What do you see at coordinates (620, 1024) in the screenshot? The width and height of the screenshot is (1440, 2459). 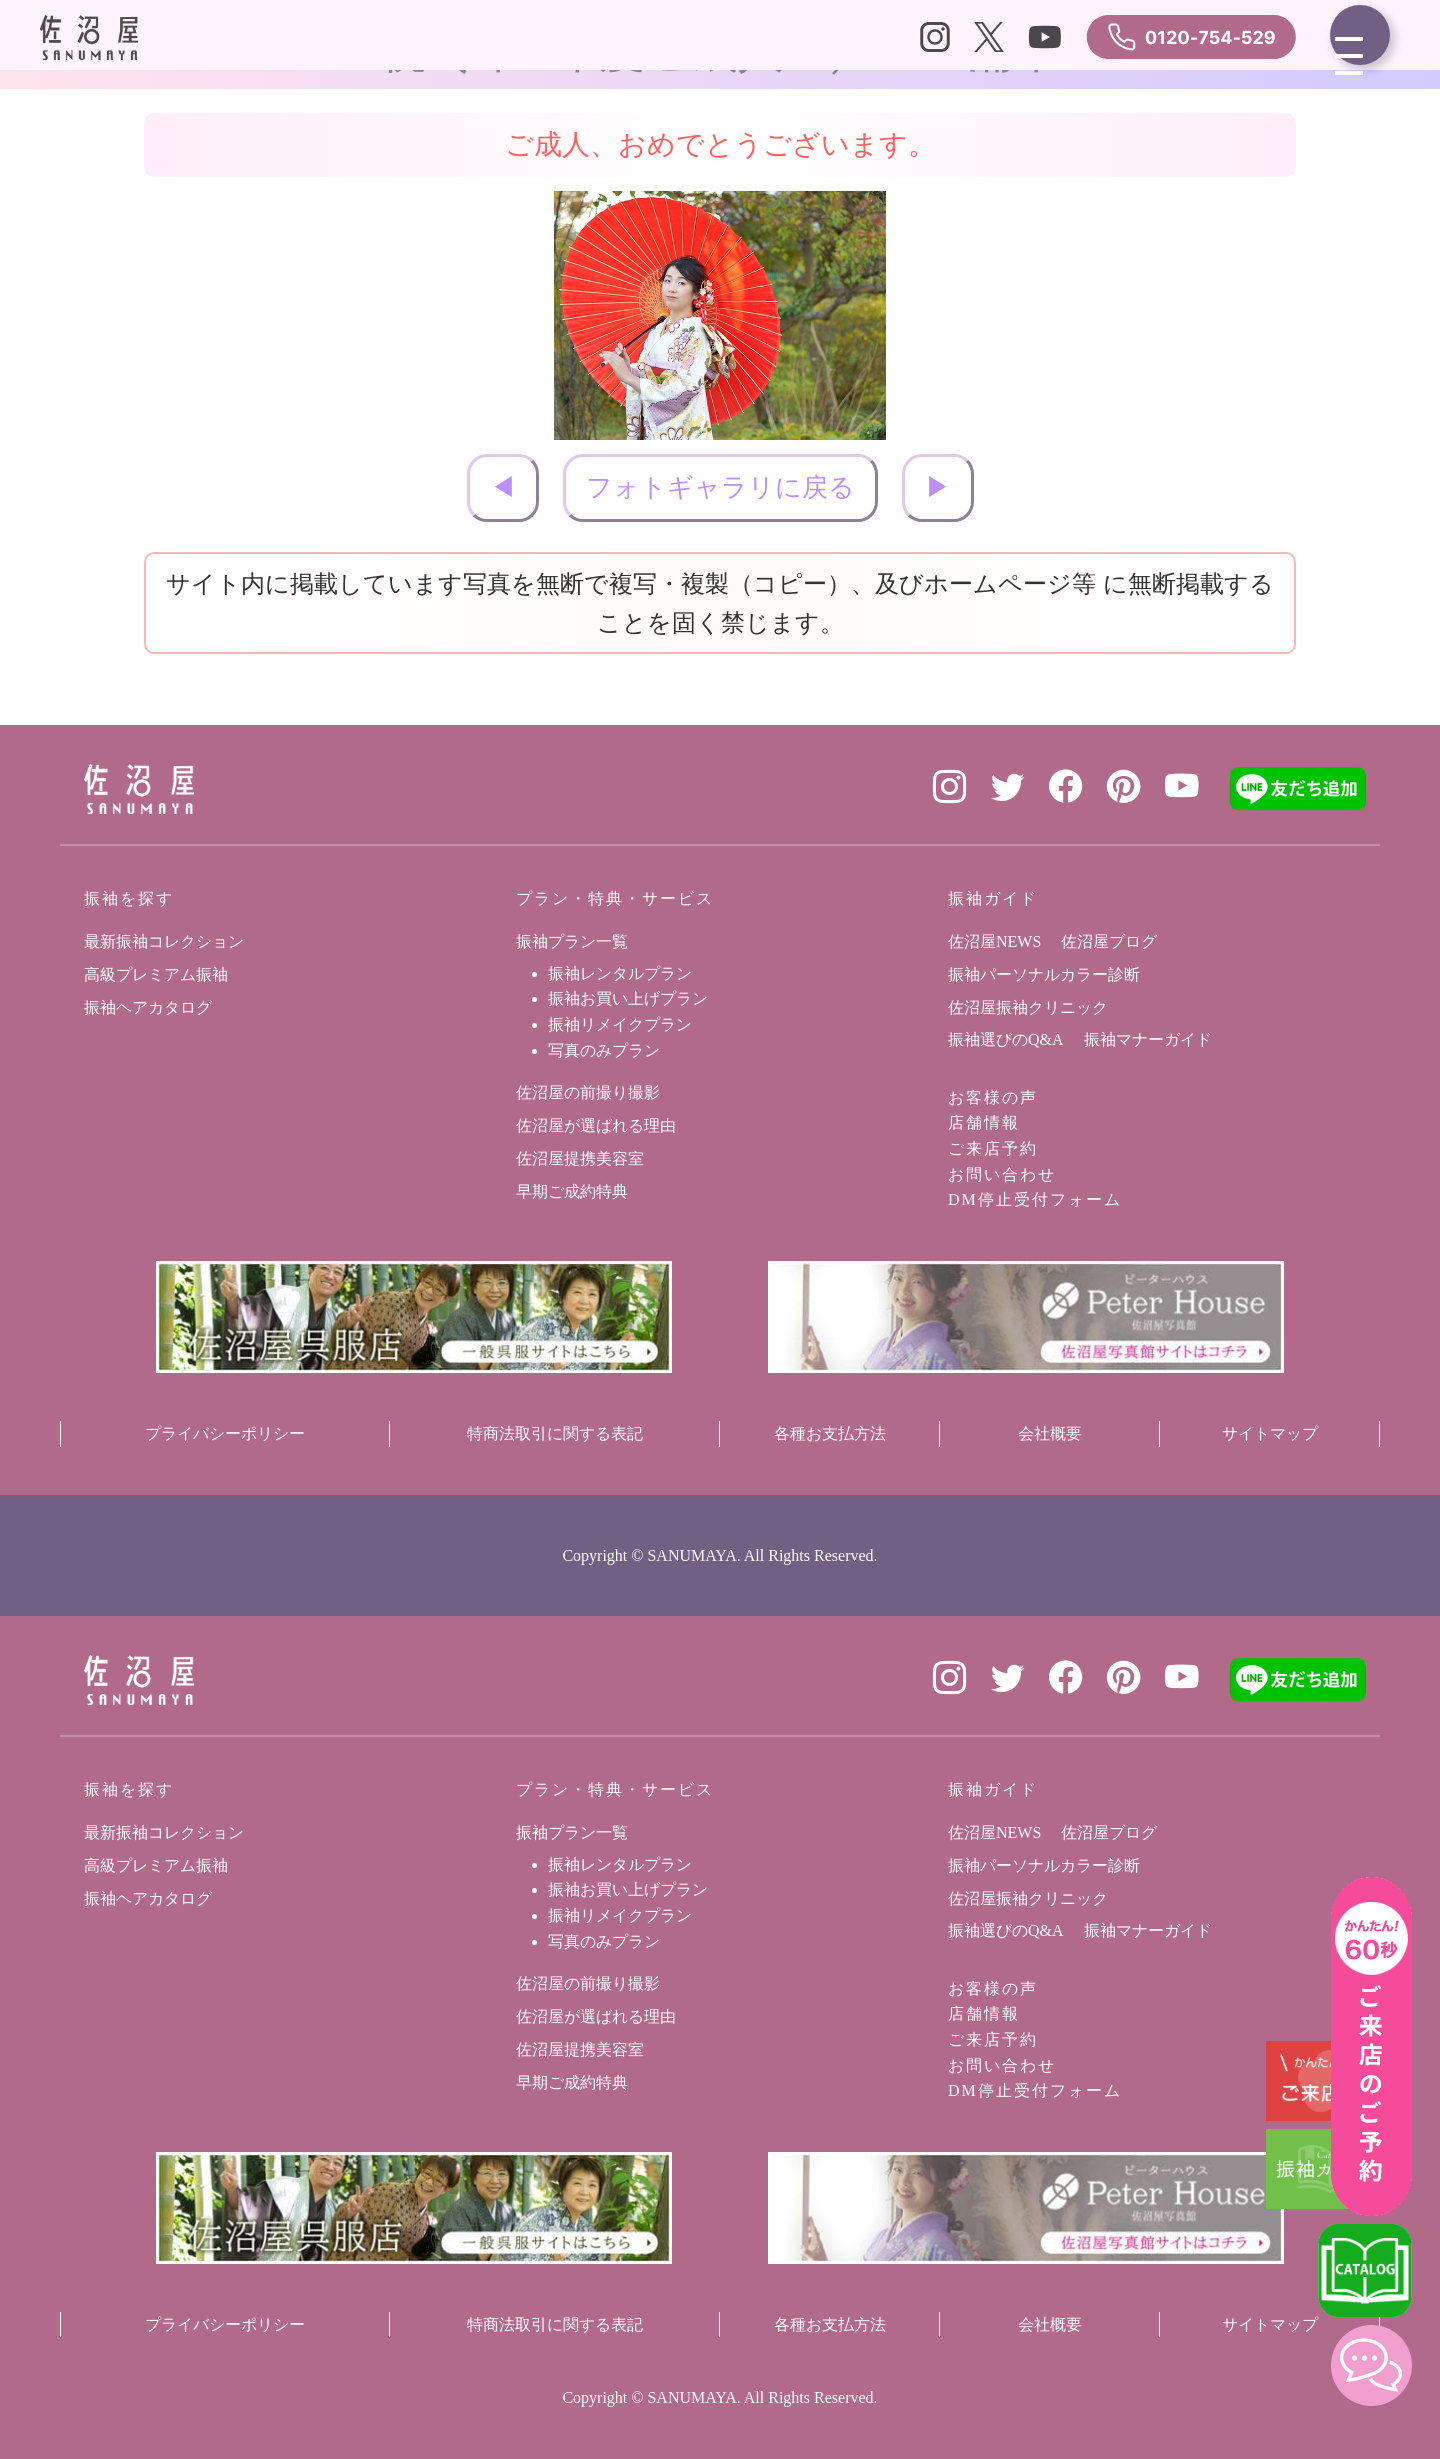 I see `振袖リメイクプラン` at bounding box center [620, 1024].